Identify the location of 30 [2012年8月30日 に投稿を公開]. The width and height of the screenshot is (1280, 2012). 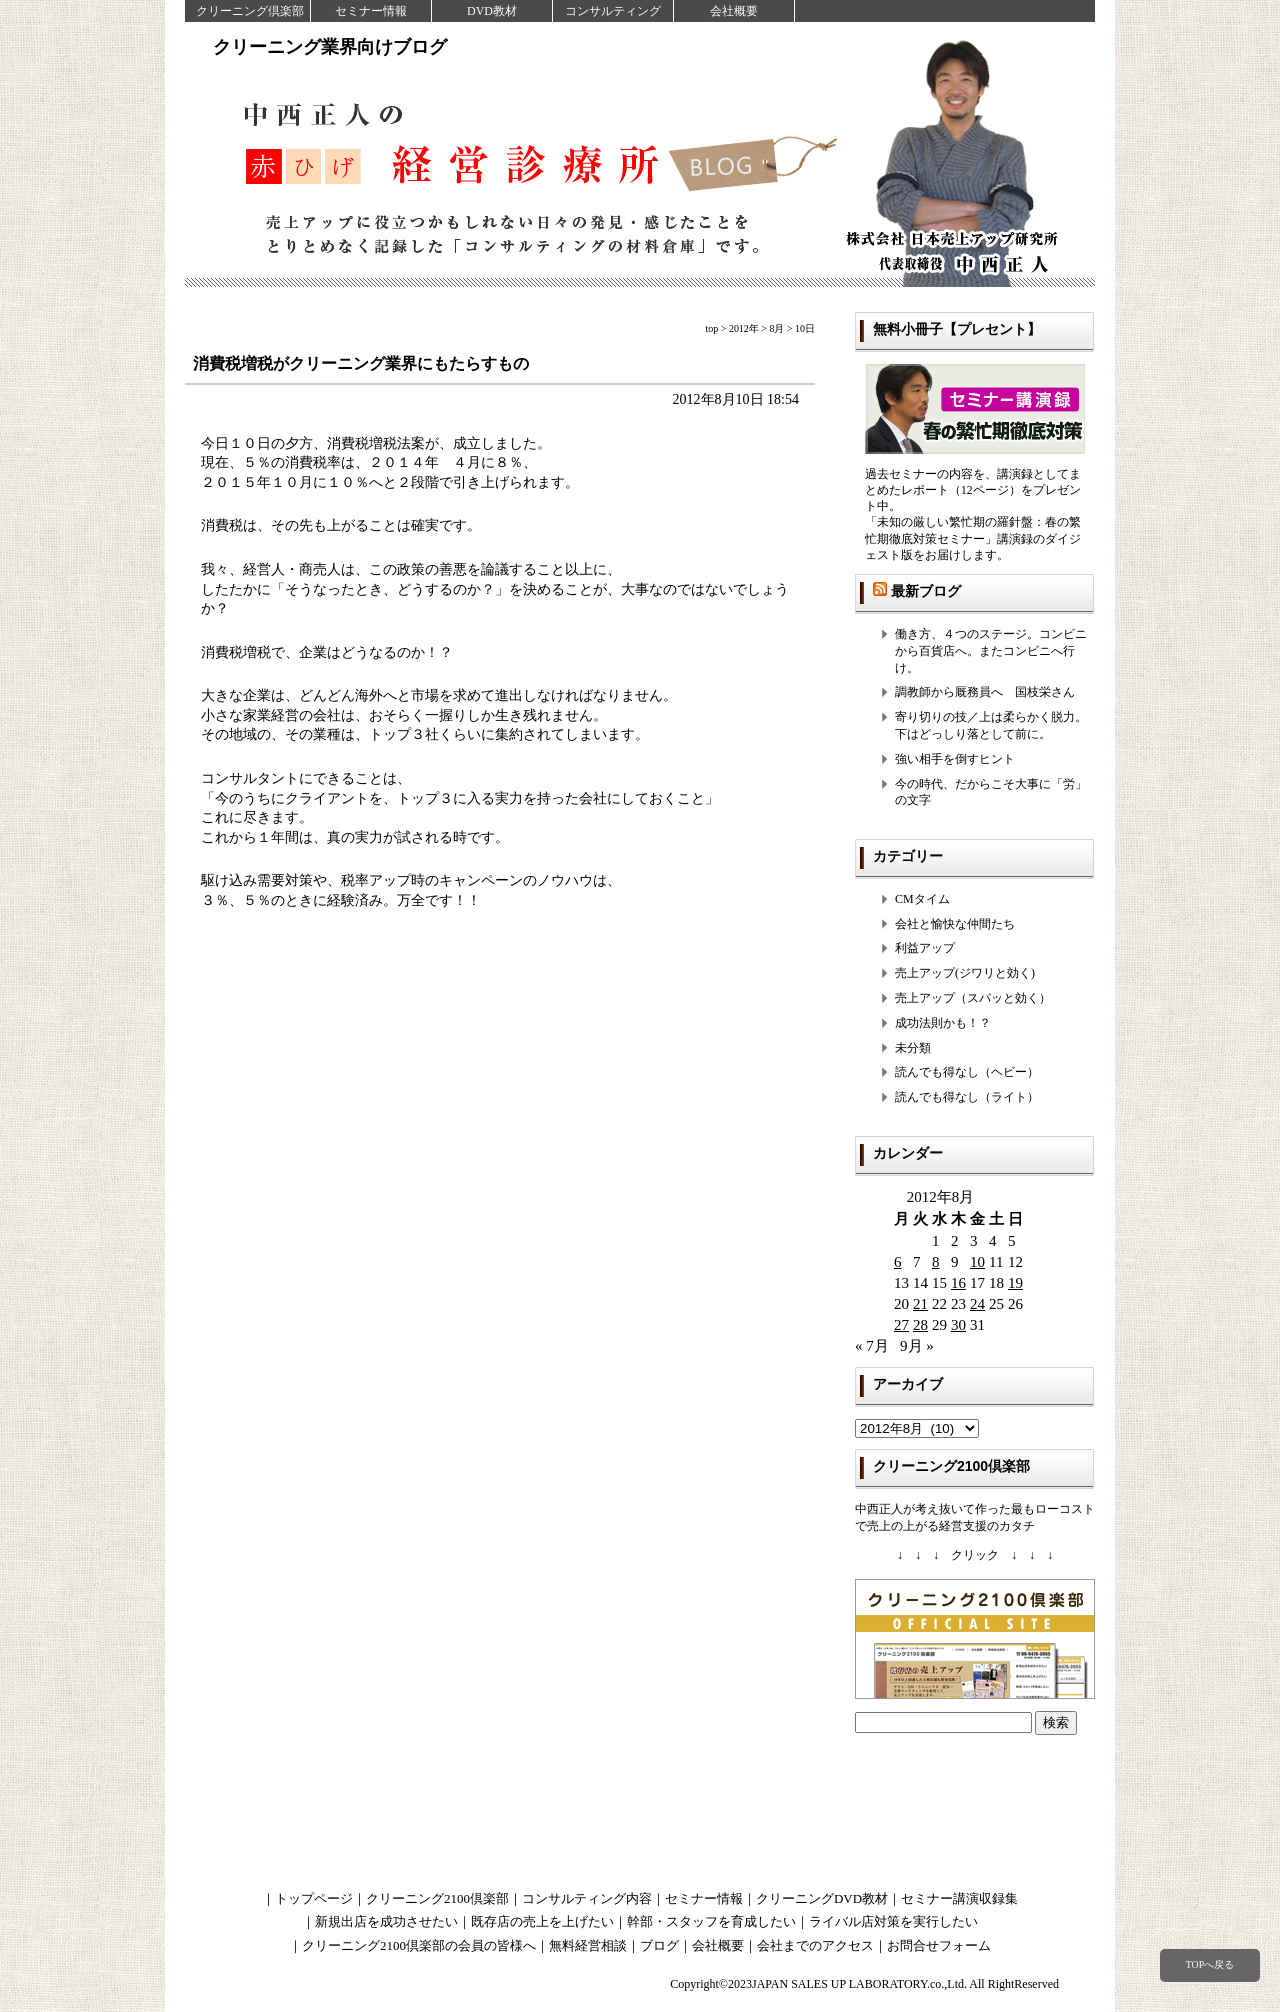
(958, 1325).